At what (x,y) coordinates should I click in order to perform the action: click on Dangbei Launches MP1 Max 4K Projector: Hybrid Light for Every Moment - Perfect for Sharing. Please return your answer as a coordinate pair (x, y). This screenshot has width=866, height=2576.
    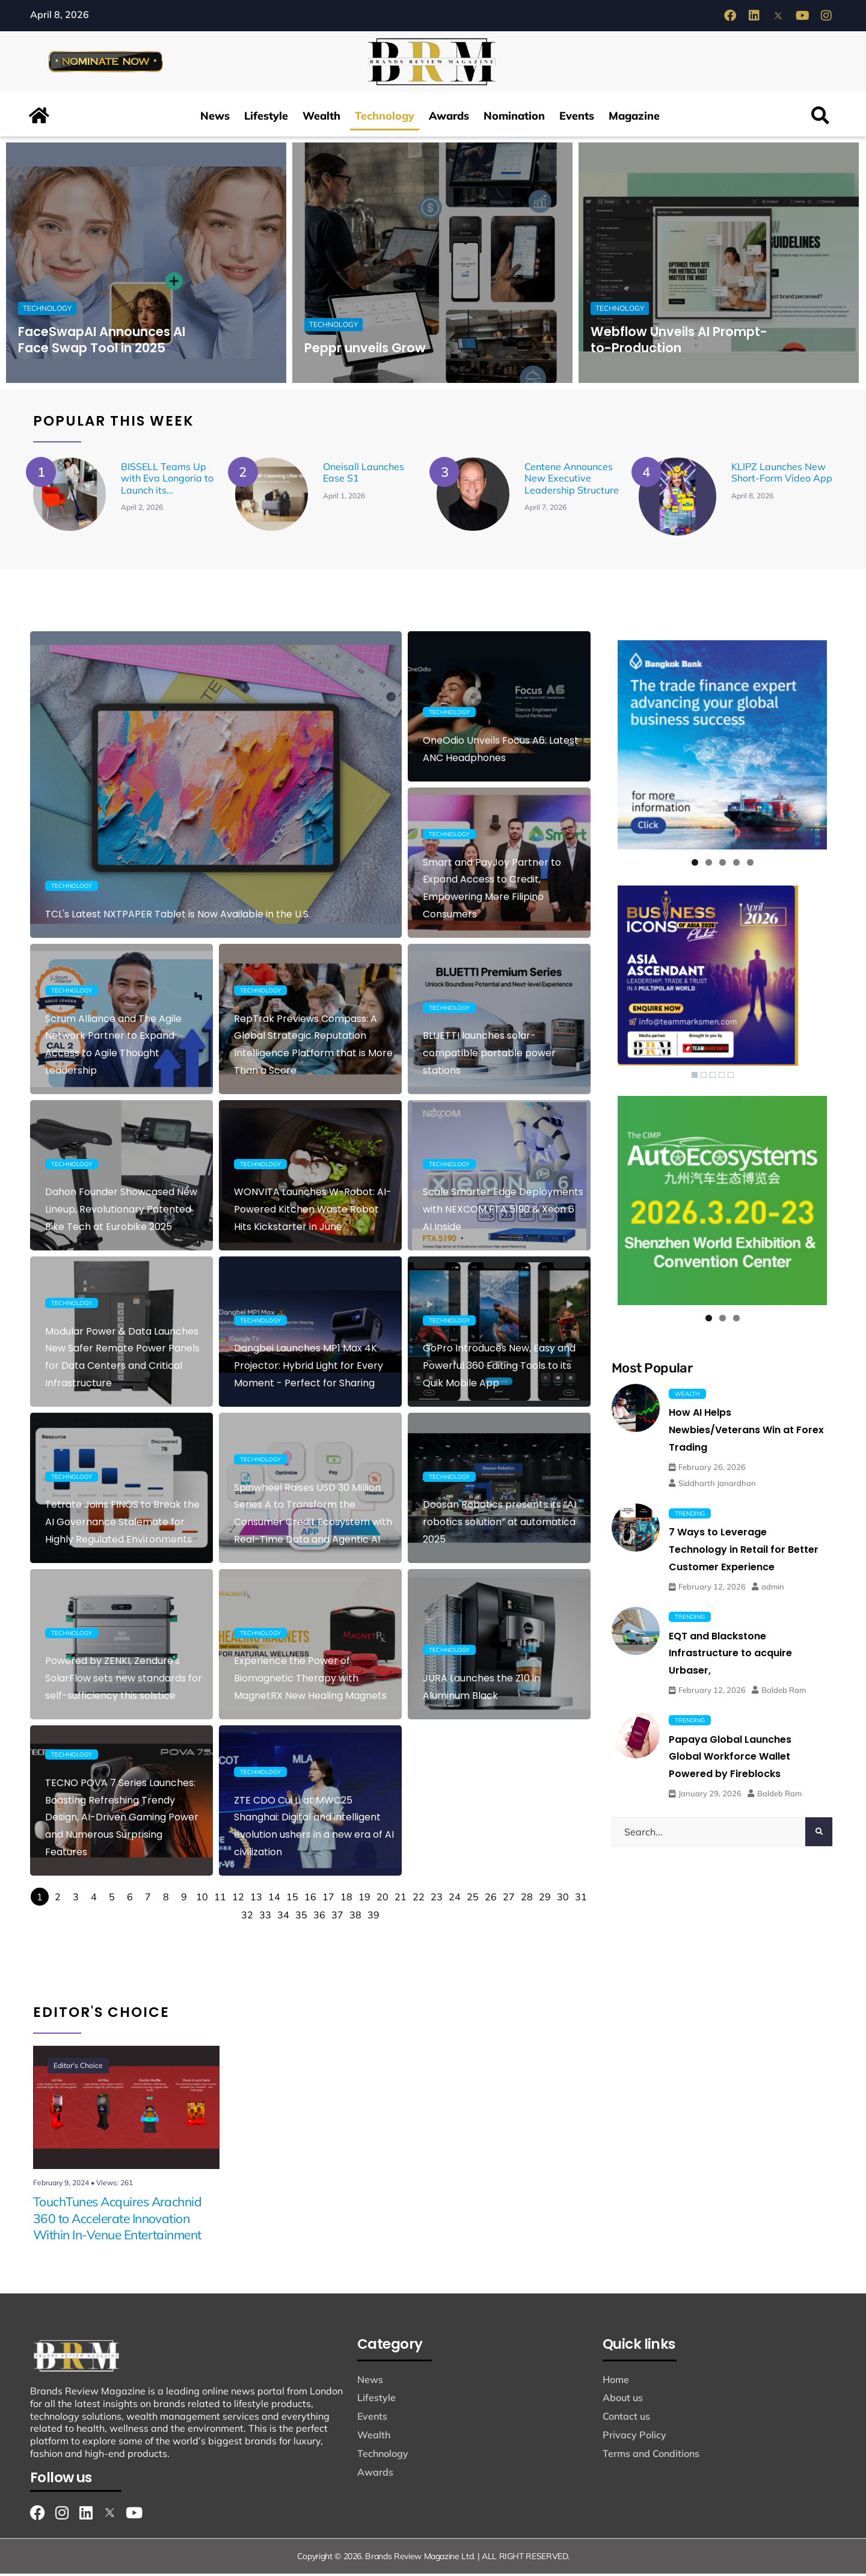
    Looking at the image, I should click on (308, 1368).